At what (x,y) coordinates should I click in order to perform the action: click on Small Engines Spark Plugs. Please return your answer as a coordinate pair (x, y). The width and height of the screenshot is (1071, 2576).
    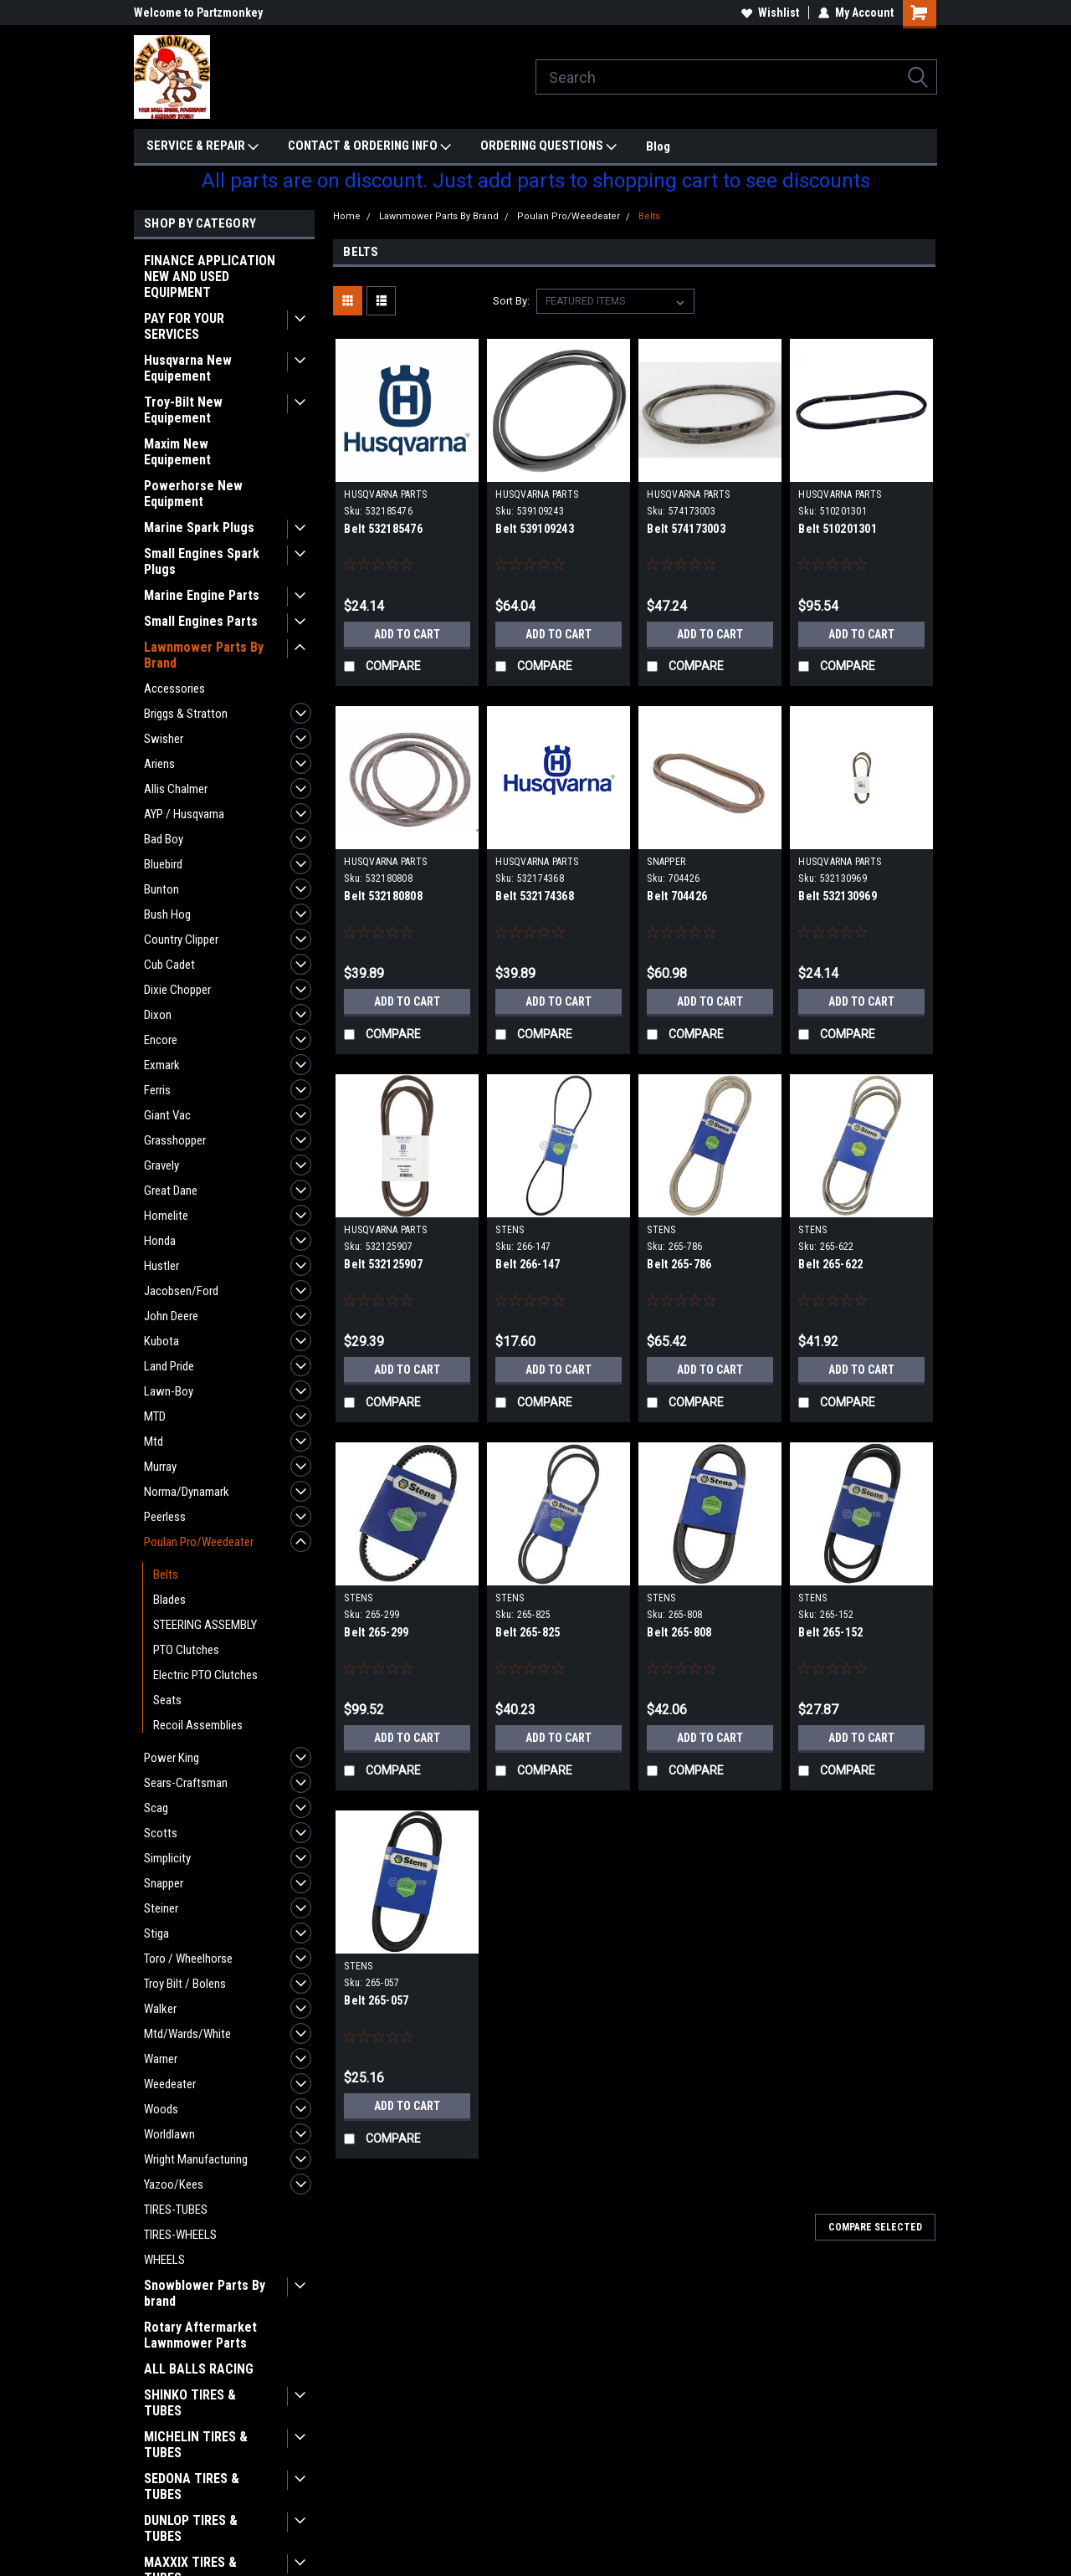
    Looking at the image, I should click on (201, 561).